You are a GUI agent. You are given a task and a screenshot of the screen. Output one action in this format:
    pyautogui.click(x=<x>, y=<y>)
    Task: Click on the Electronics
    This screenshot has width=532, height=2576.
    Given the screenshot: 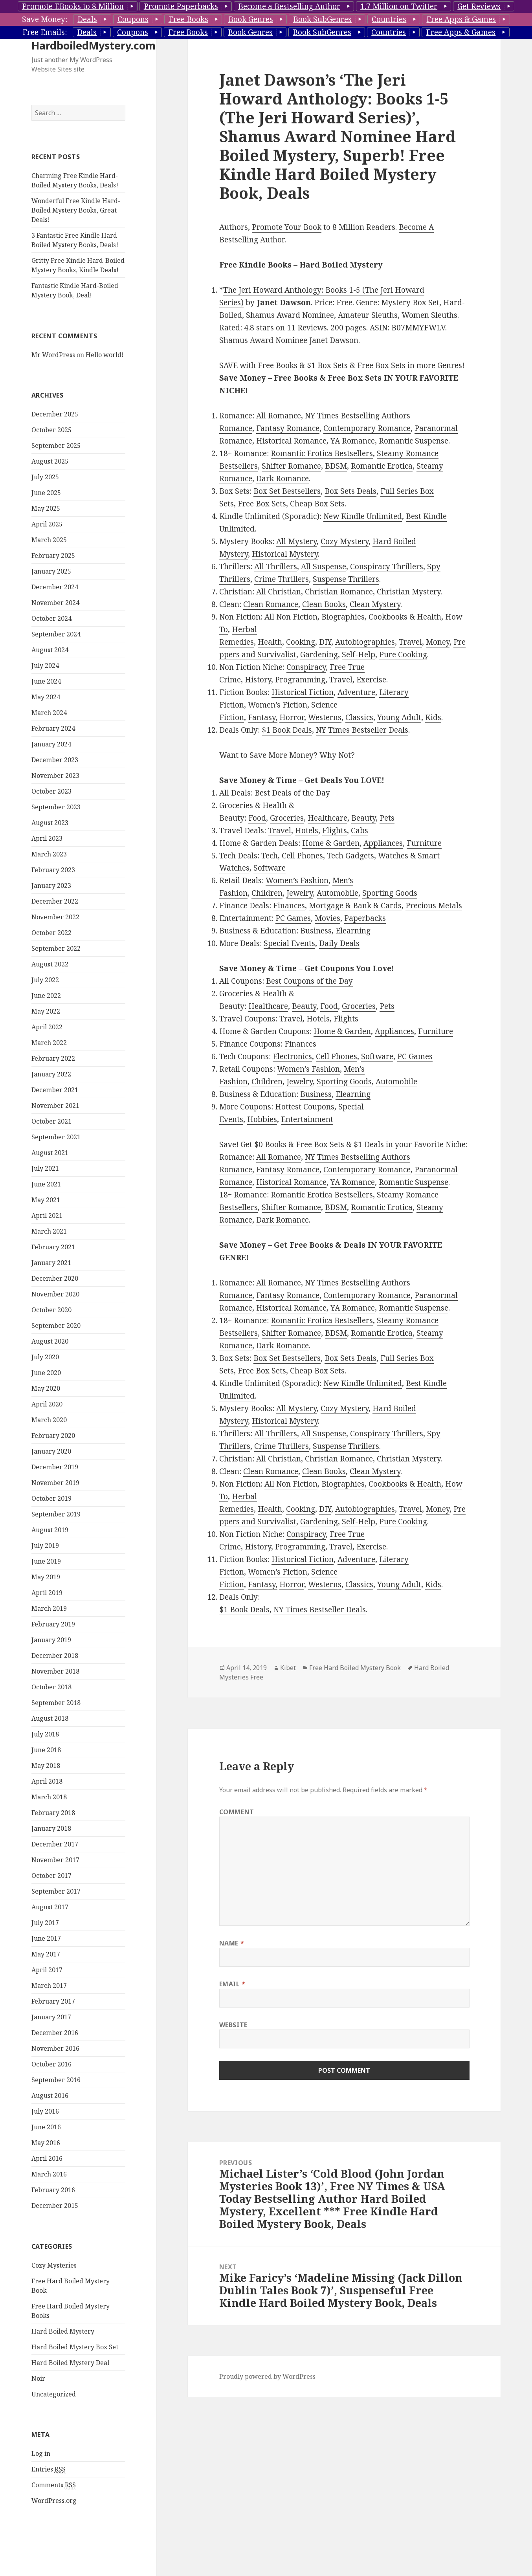 What is the action you would take?
    pyautogui.click(x=292, y=1056)
    